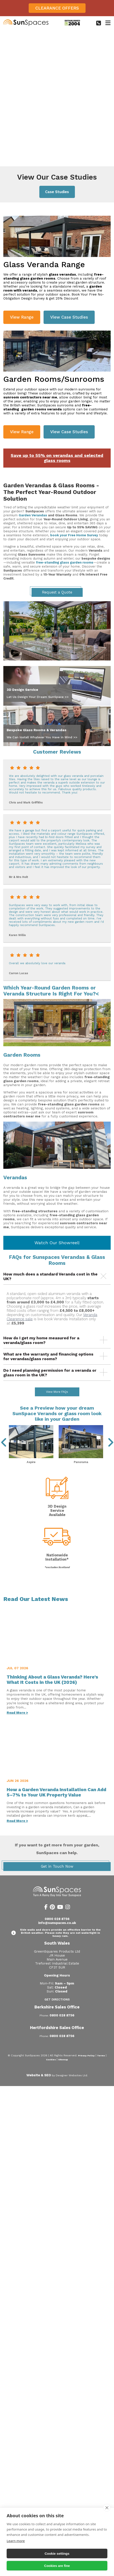  What do you see at coordinates (57, 1954) in the screenshot?
I see `South Wales` at bounding box center [57, 1954].